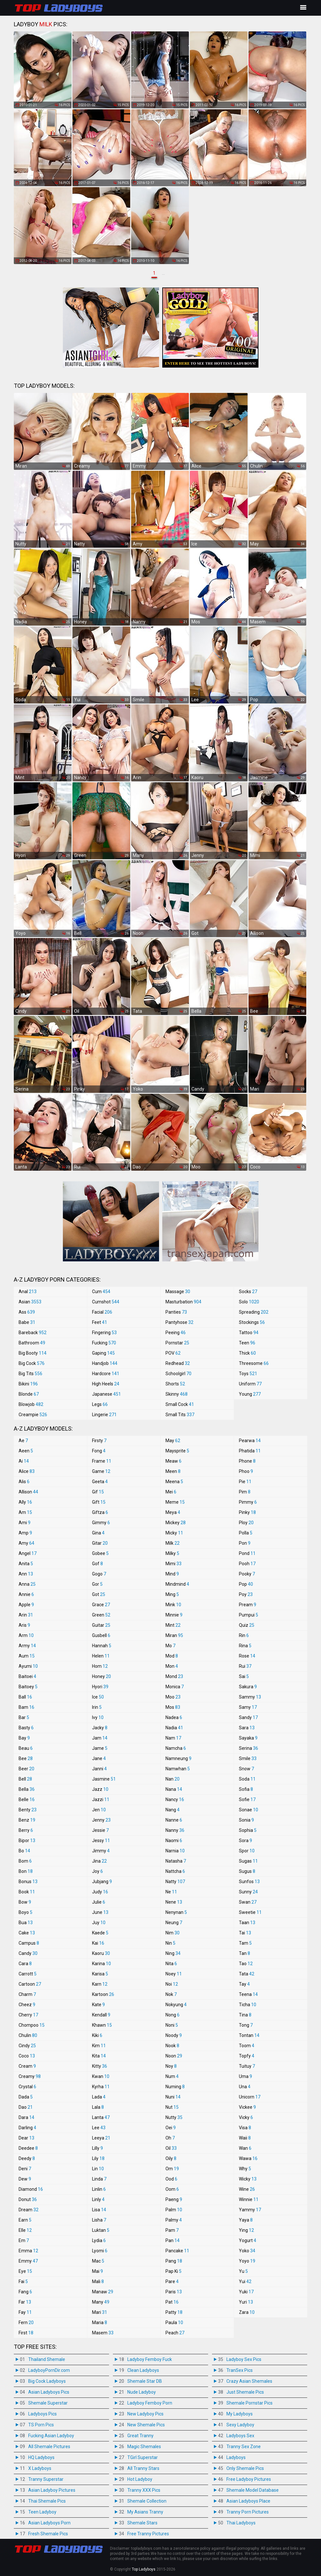  Describe the element at coordinates (148, 2533) in the screenshot. I see `Free Tranny Pictures` at that location.